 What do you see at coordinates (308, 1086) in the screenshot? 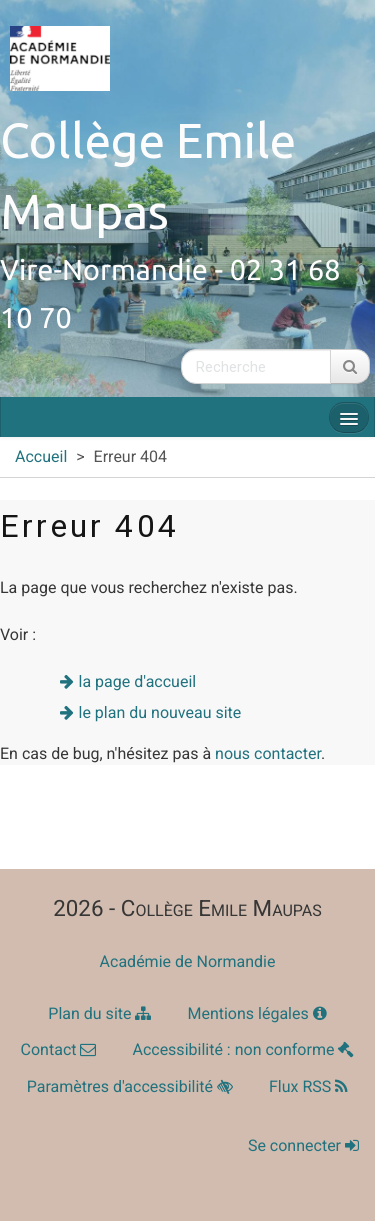
I see `Flux RSS` at bounding box center [308, 1086].